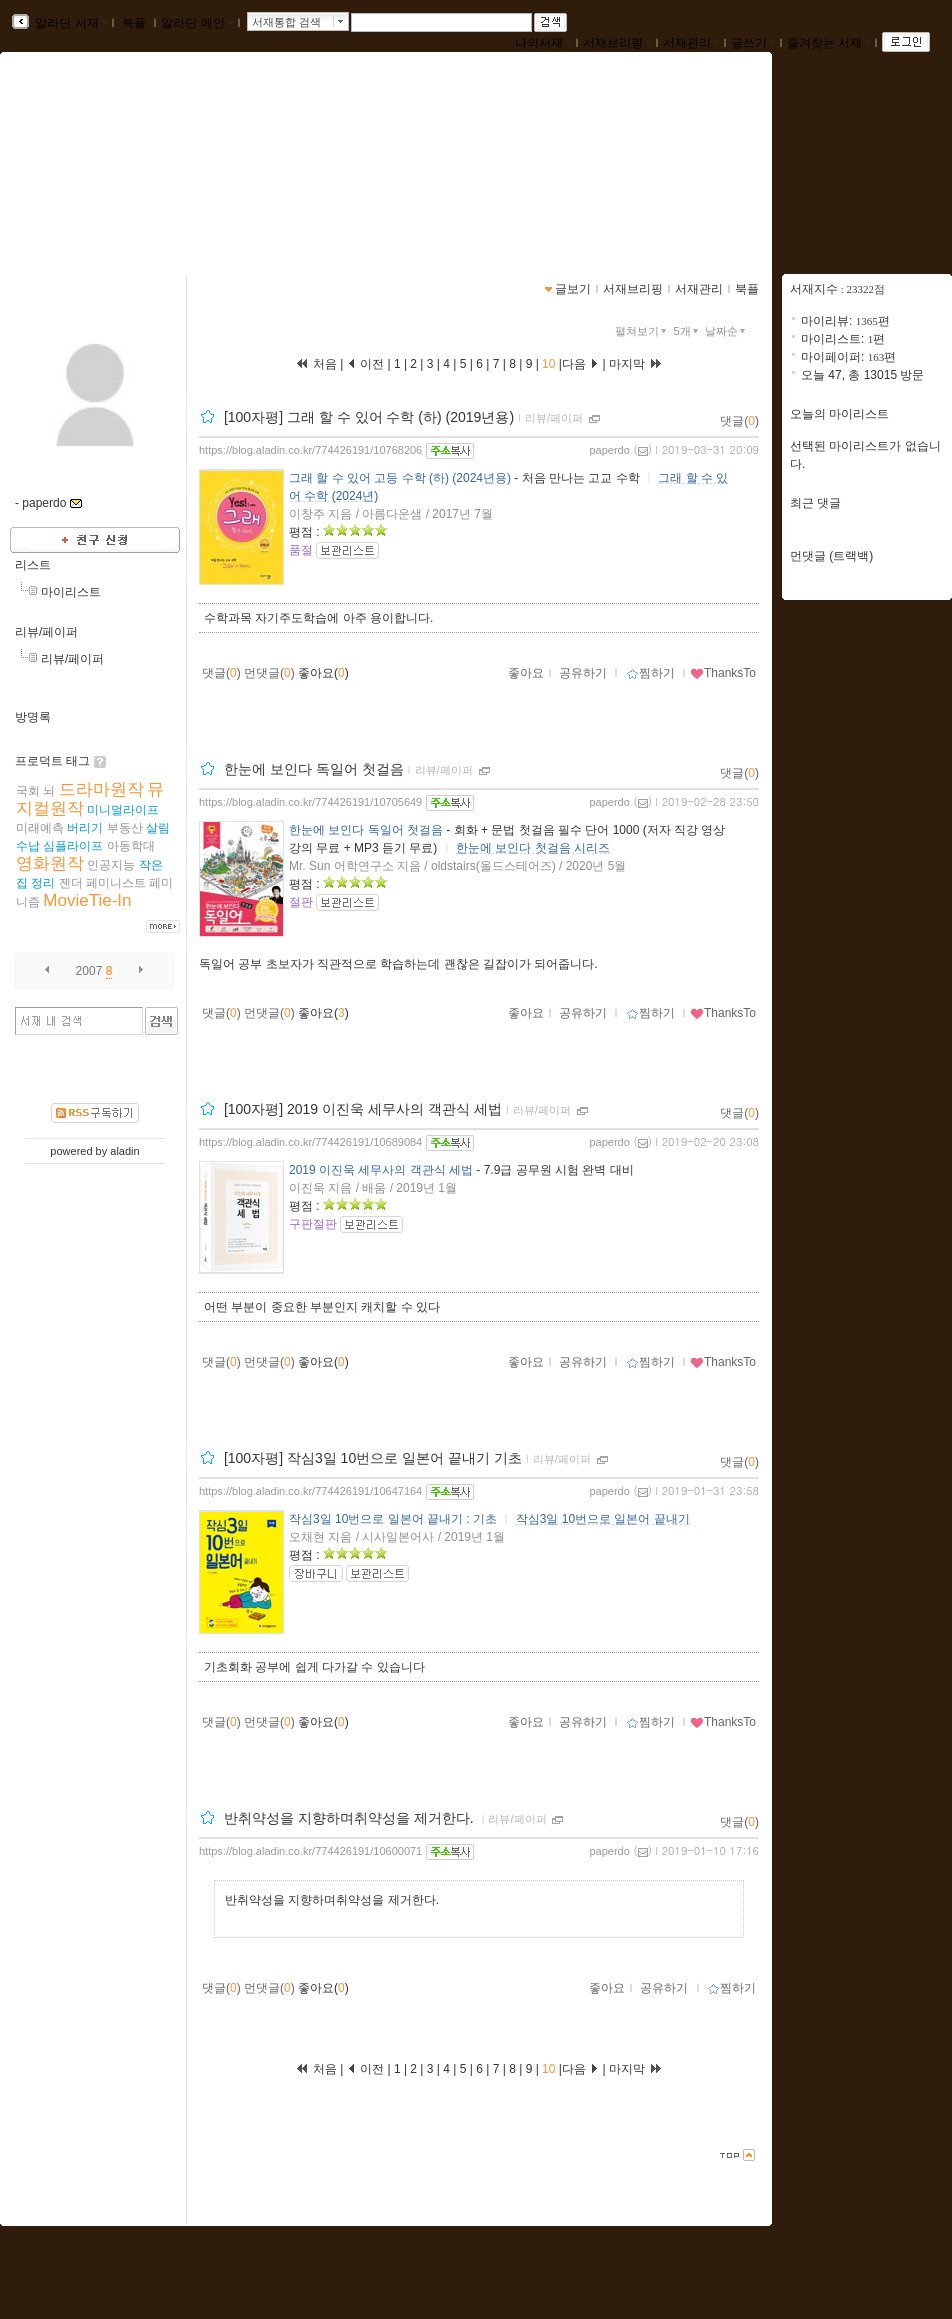  What do you see at coordinates (129, 178) in the screenshot?
I see `https://blog.aladin.co.kr/774426191` at bounding box center [129, 178].